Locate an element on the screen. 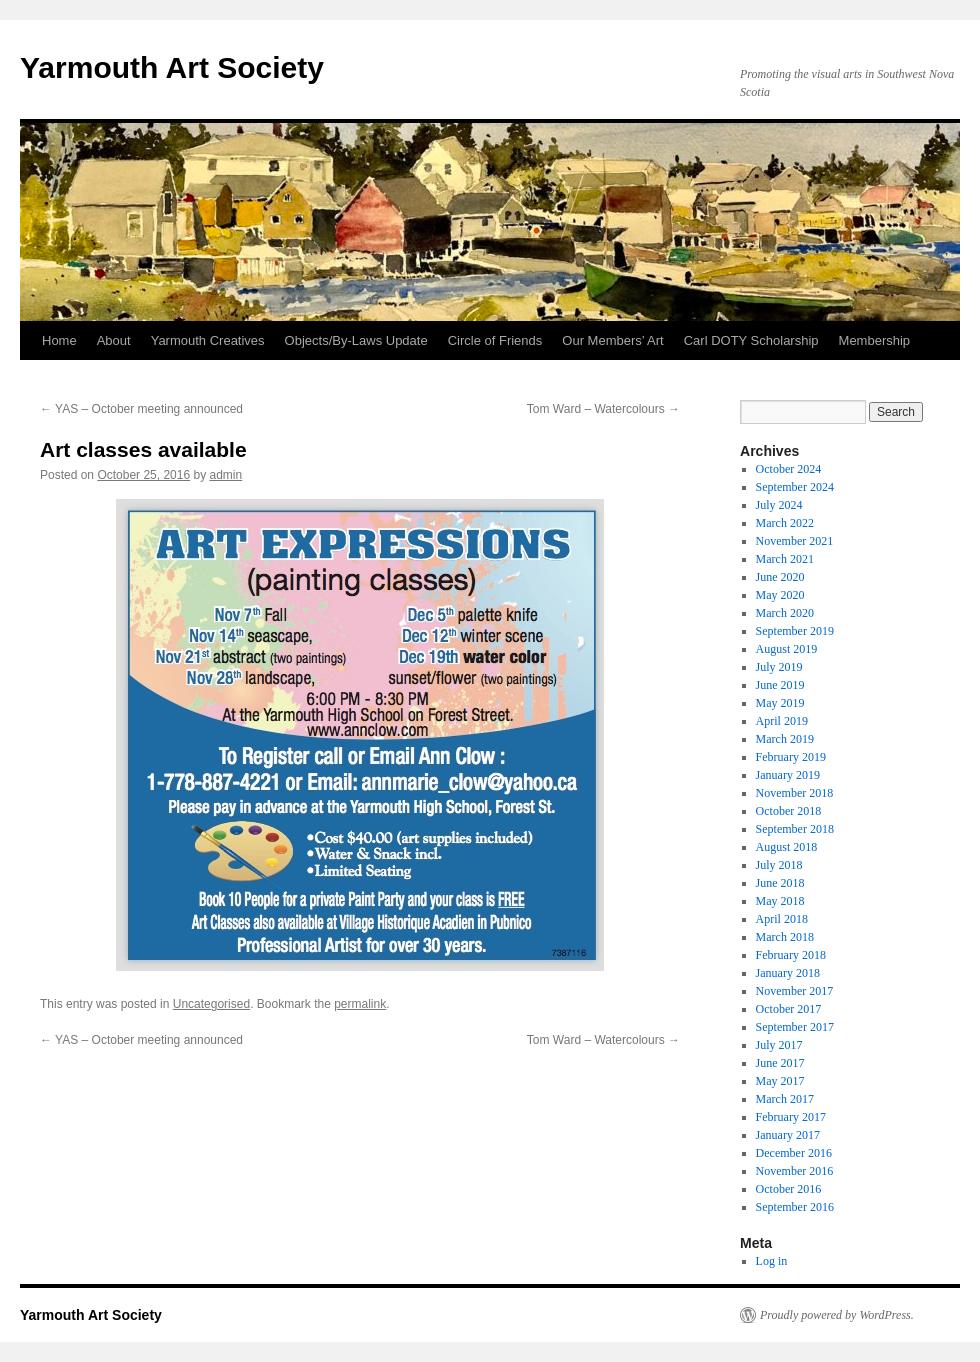 This screenshot has width=980, height=1362. May 2017 is located at coordinates (780, 1081).